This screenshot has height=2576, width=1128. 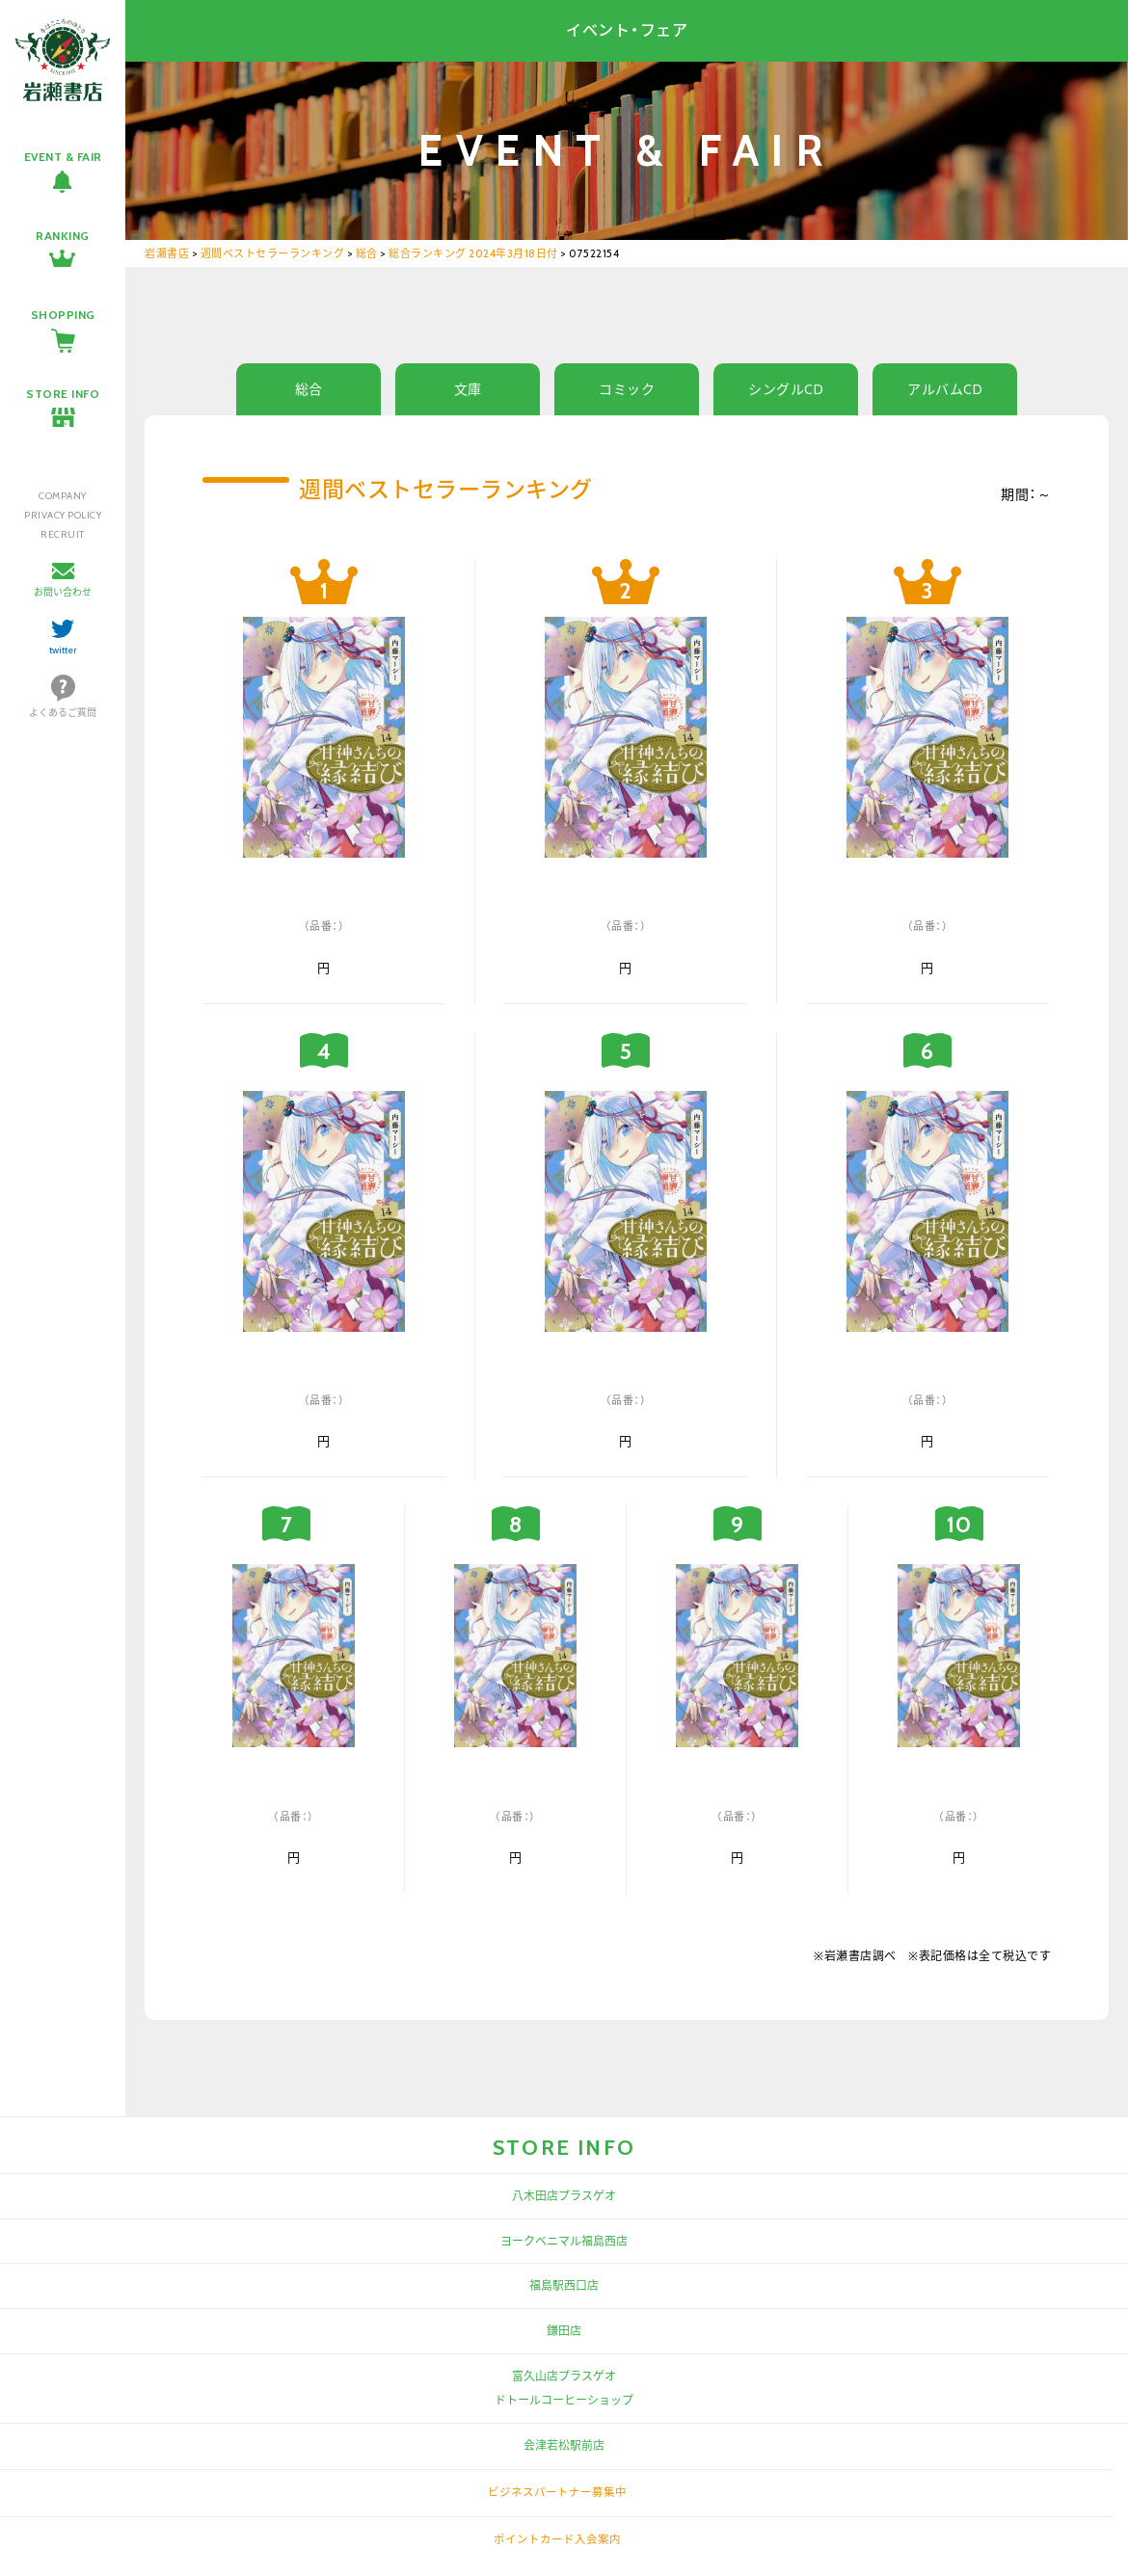 What do you see at coordinates (564, 2376) in the screenshot?
I see `富久山店プラスゲオ` at bounding box center [564, 2376].